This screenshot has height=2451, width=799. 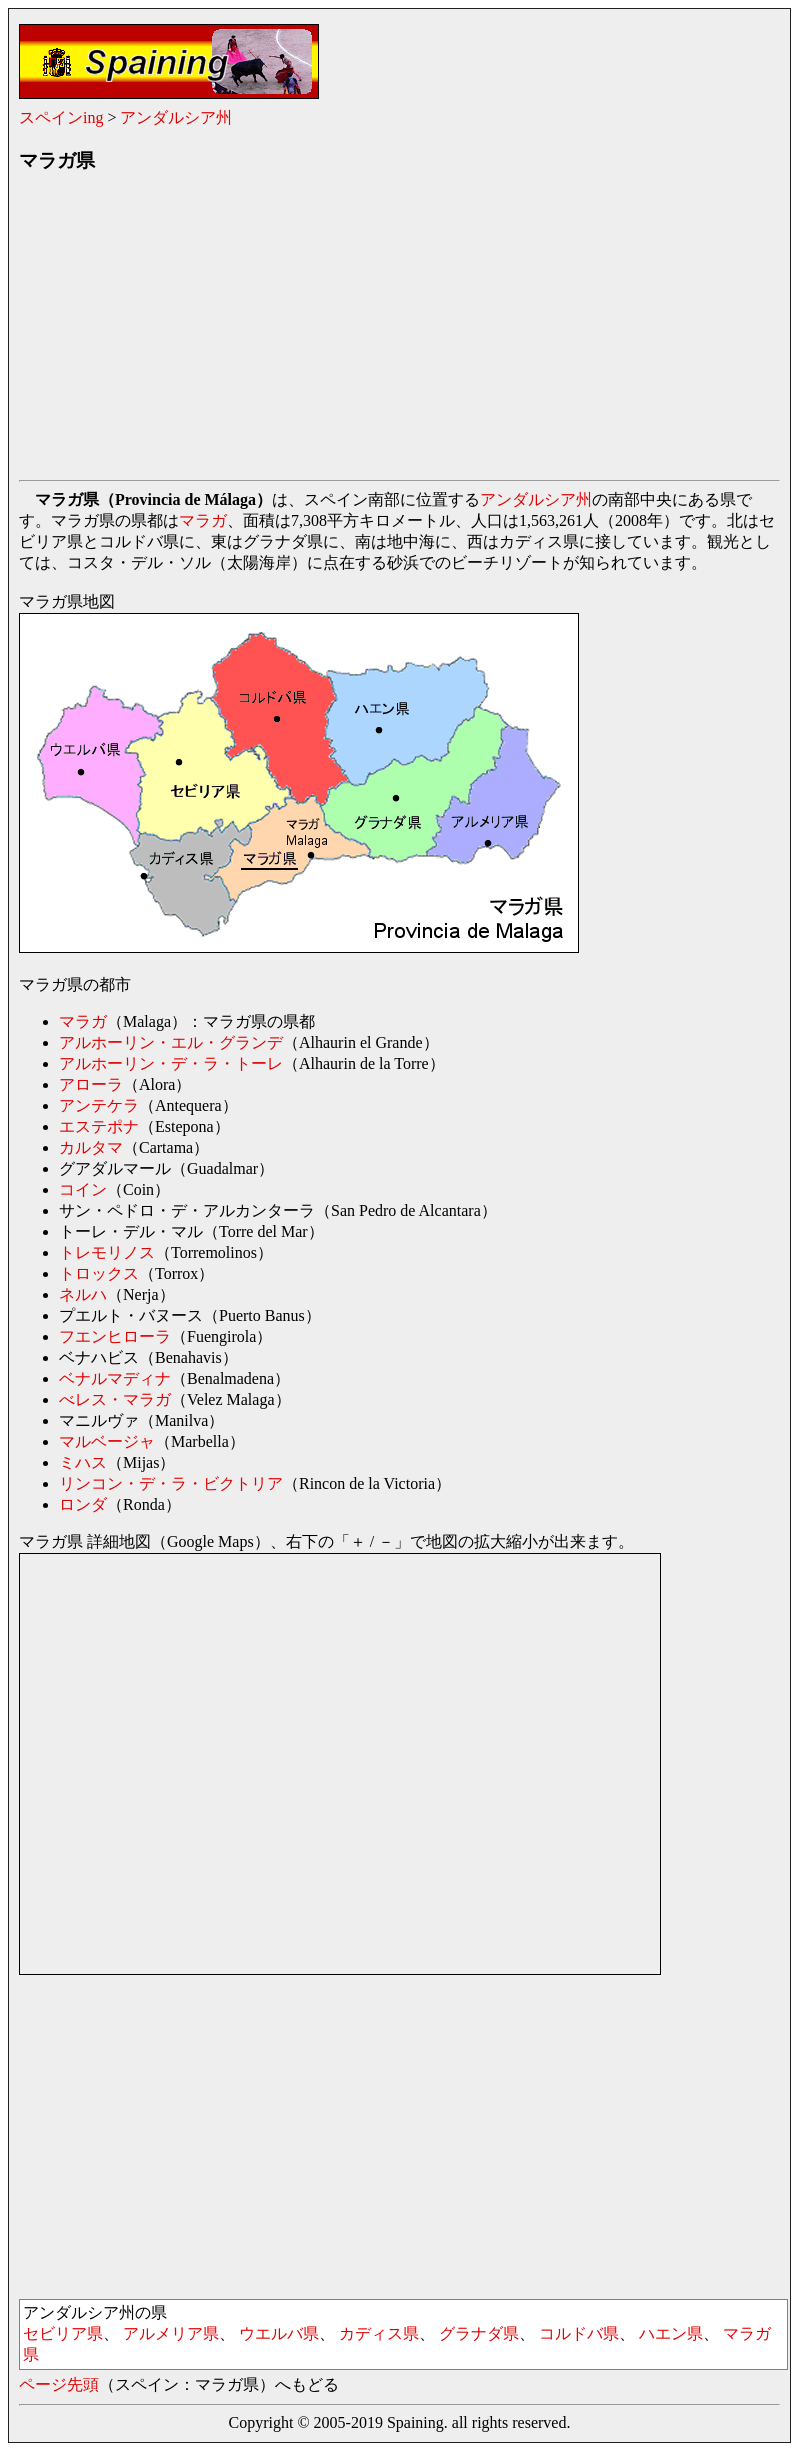 I want to click on アルメリア県, so click(x=171, y=2333).